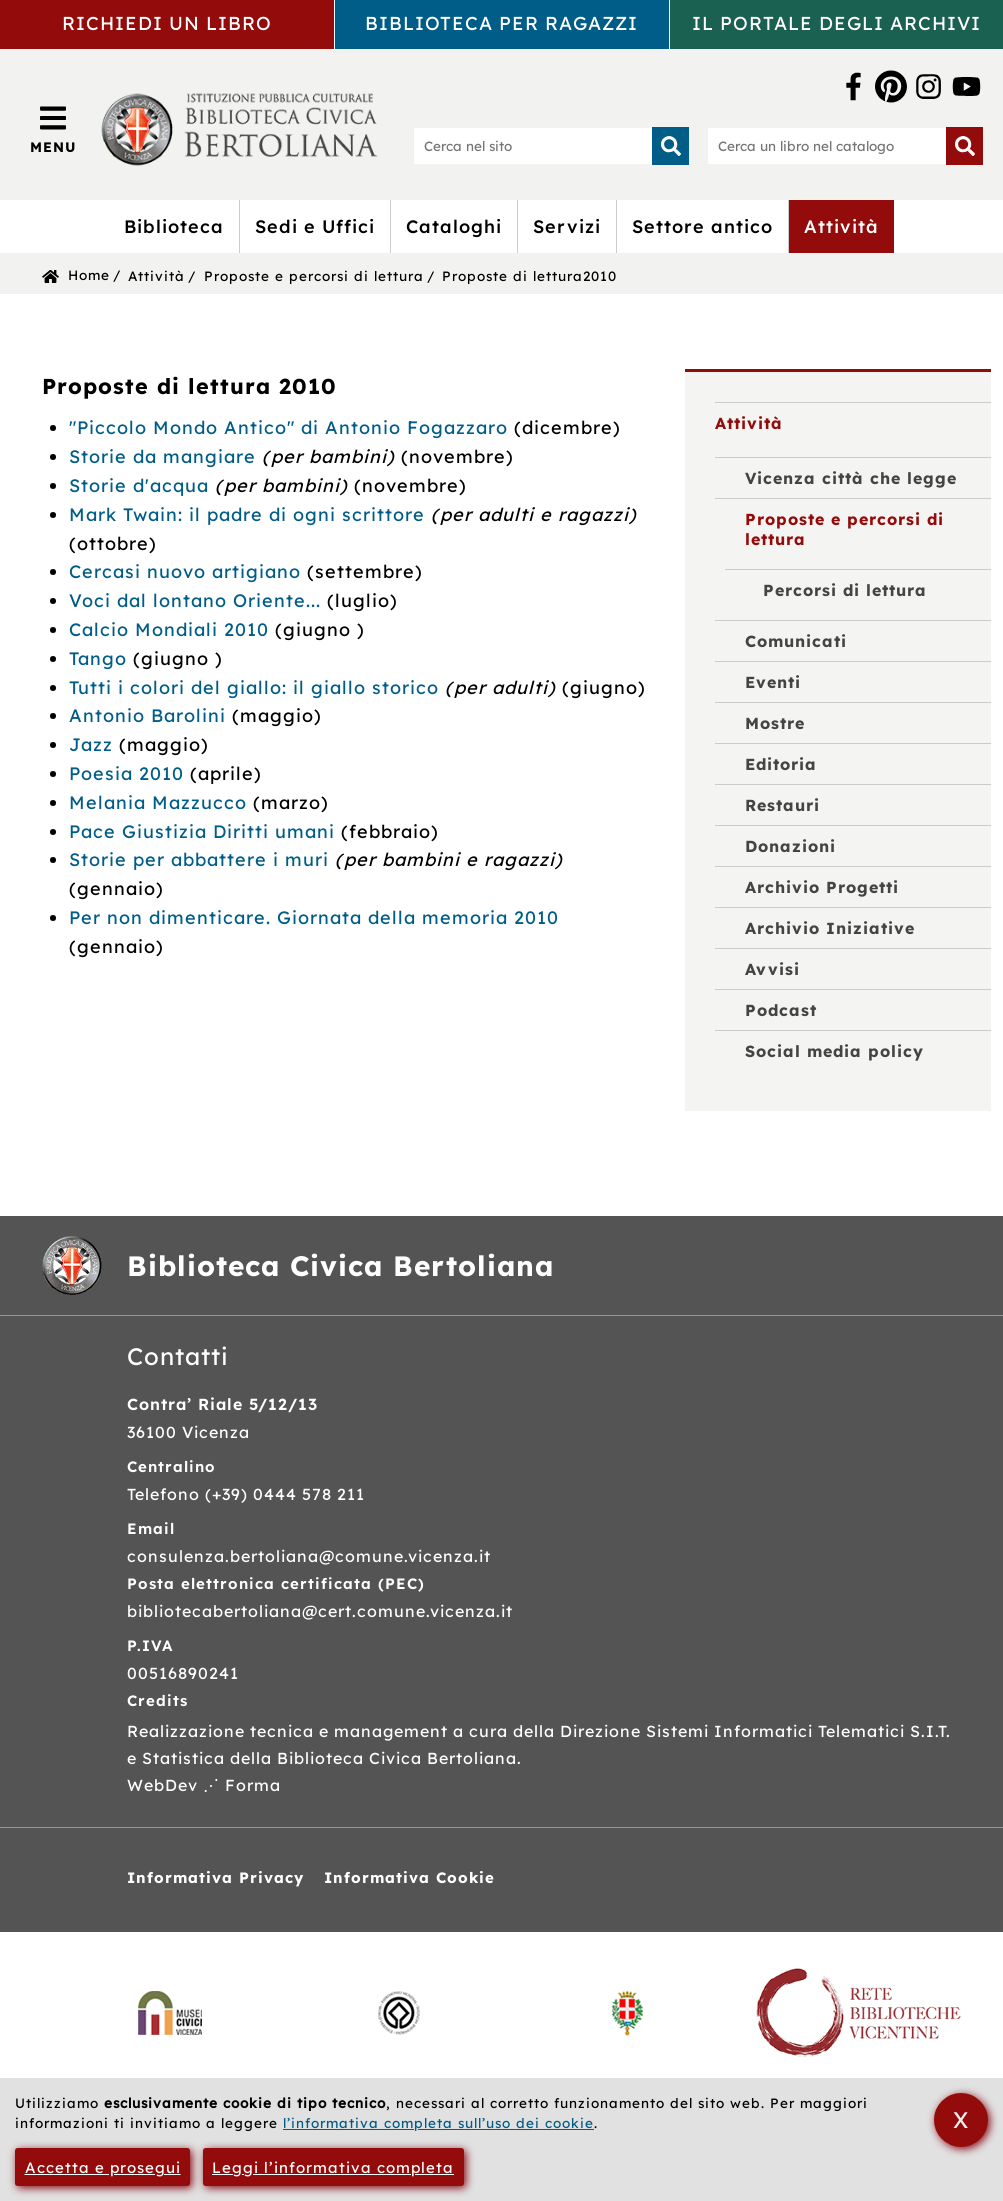  I want to click on Percorsi di lettura, so click(845, 590).